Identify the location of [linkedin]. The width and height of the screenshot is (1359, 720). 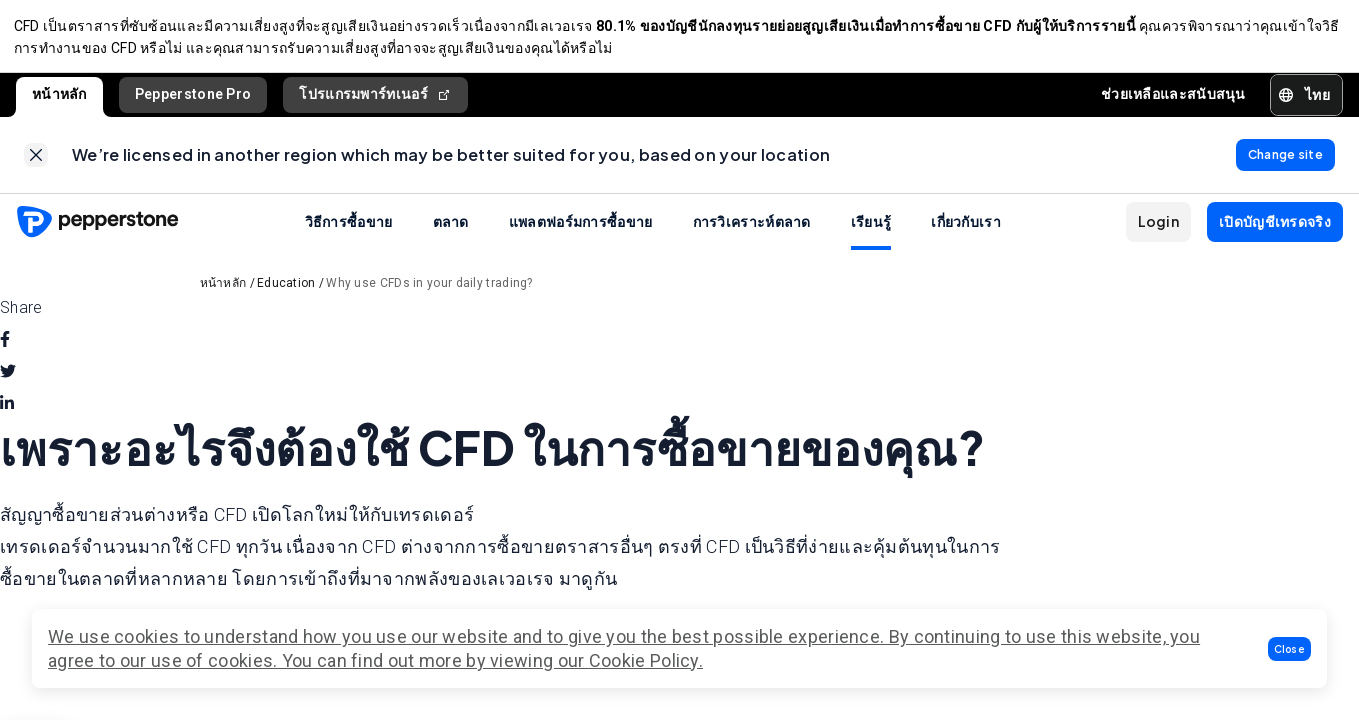
(7, 413).